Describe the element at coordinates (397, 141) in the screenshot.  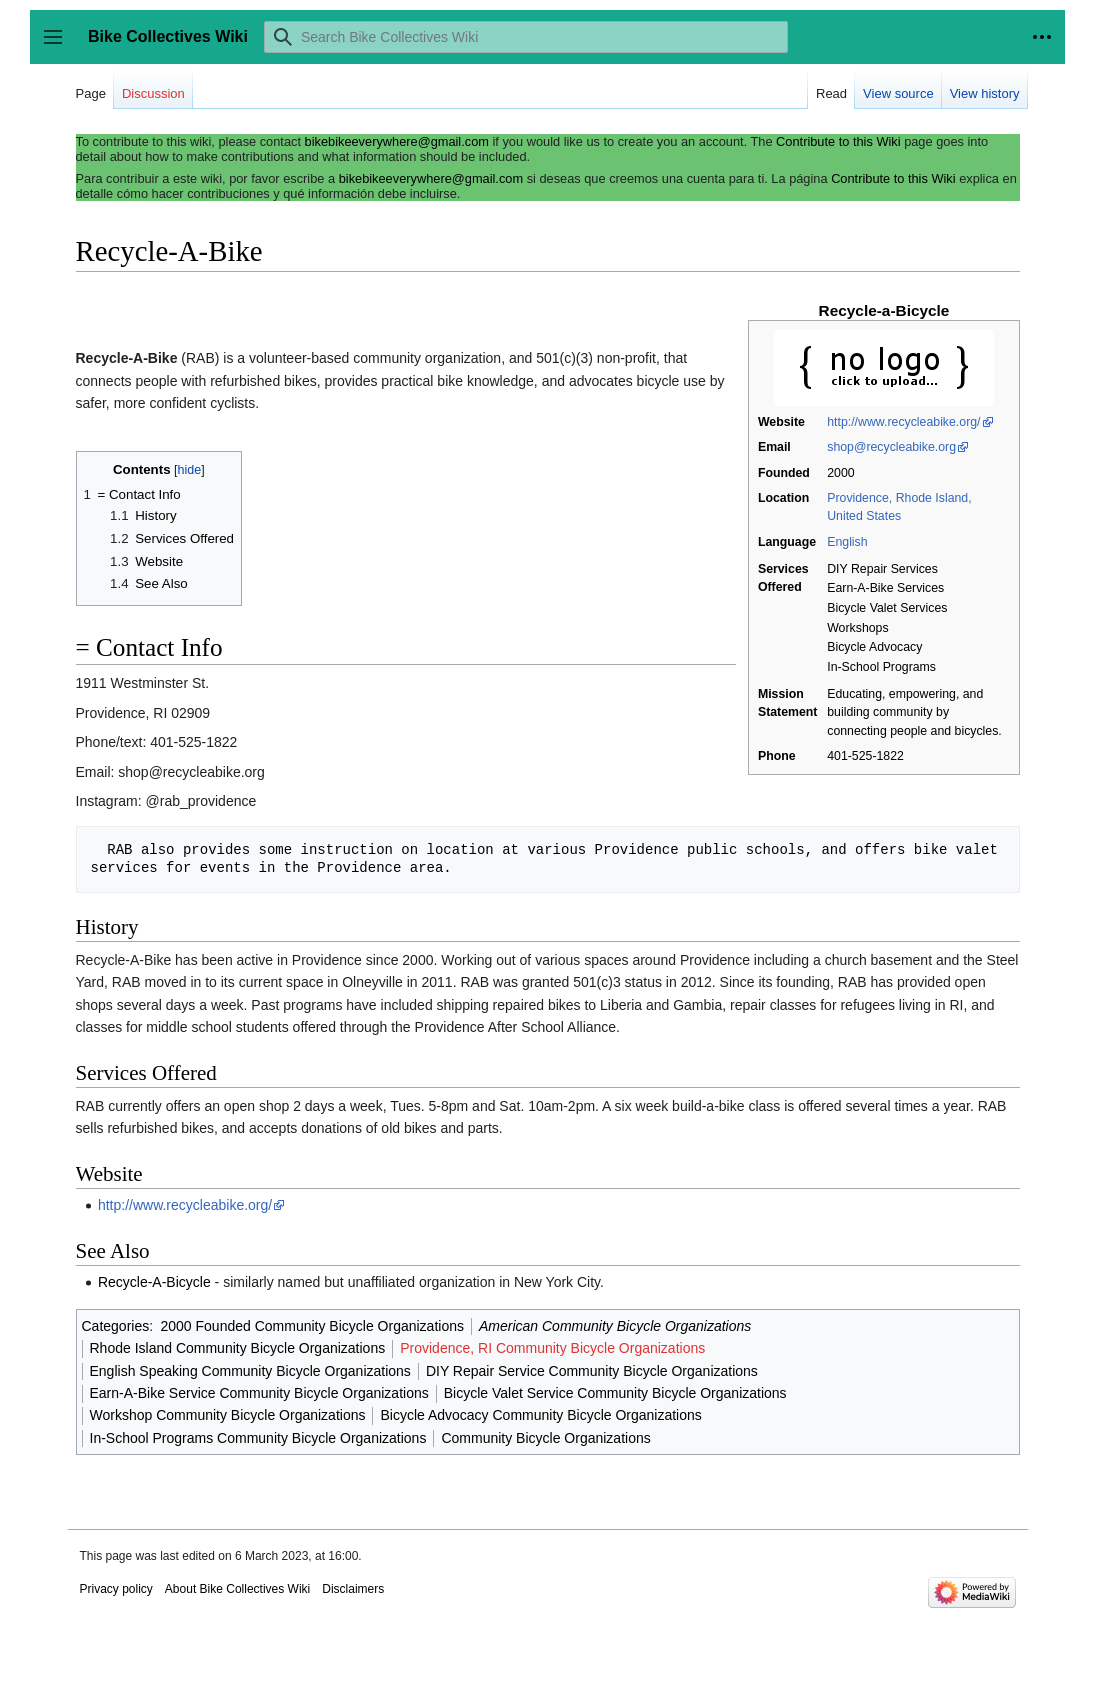
I see `bikebikeeverywhere@gmail.com` at that location.